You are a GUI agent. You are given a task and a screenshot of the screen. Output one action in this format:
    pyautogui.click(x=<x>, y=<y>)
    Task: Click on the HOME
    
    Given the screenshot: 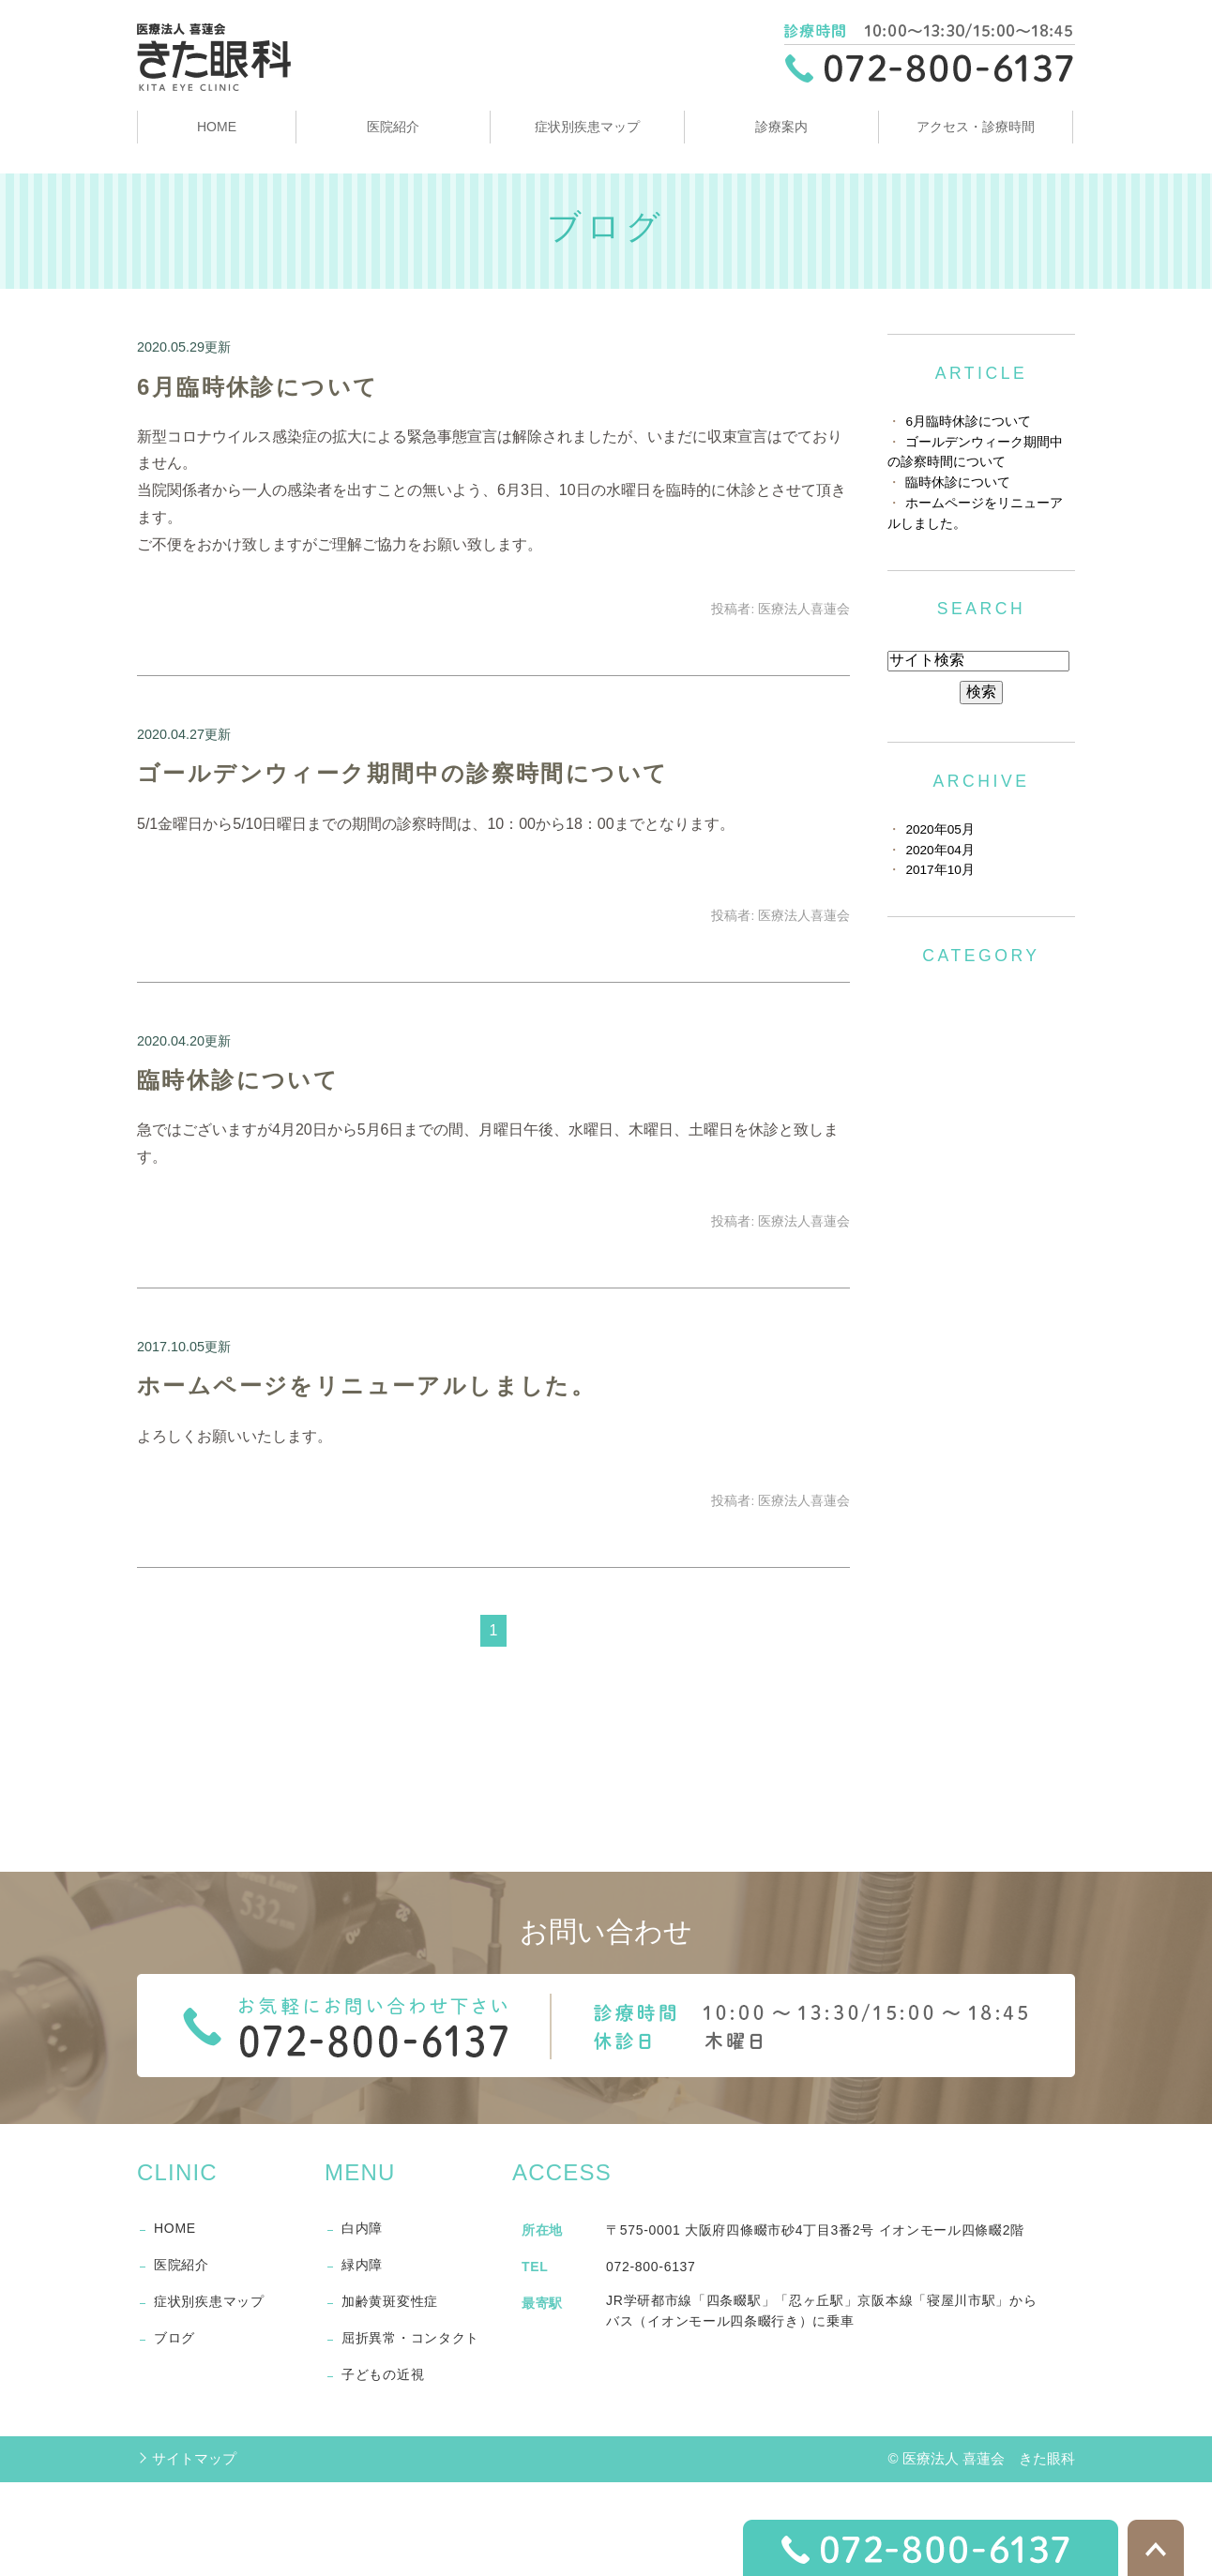 What is the action you would take?
    pyautogui.click(x=216, y=126)
    